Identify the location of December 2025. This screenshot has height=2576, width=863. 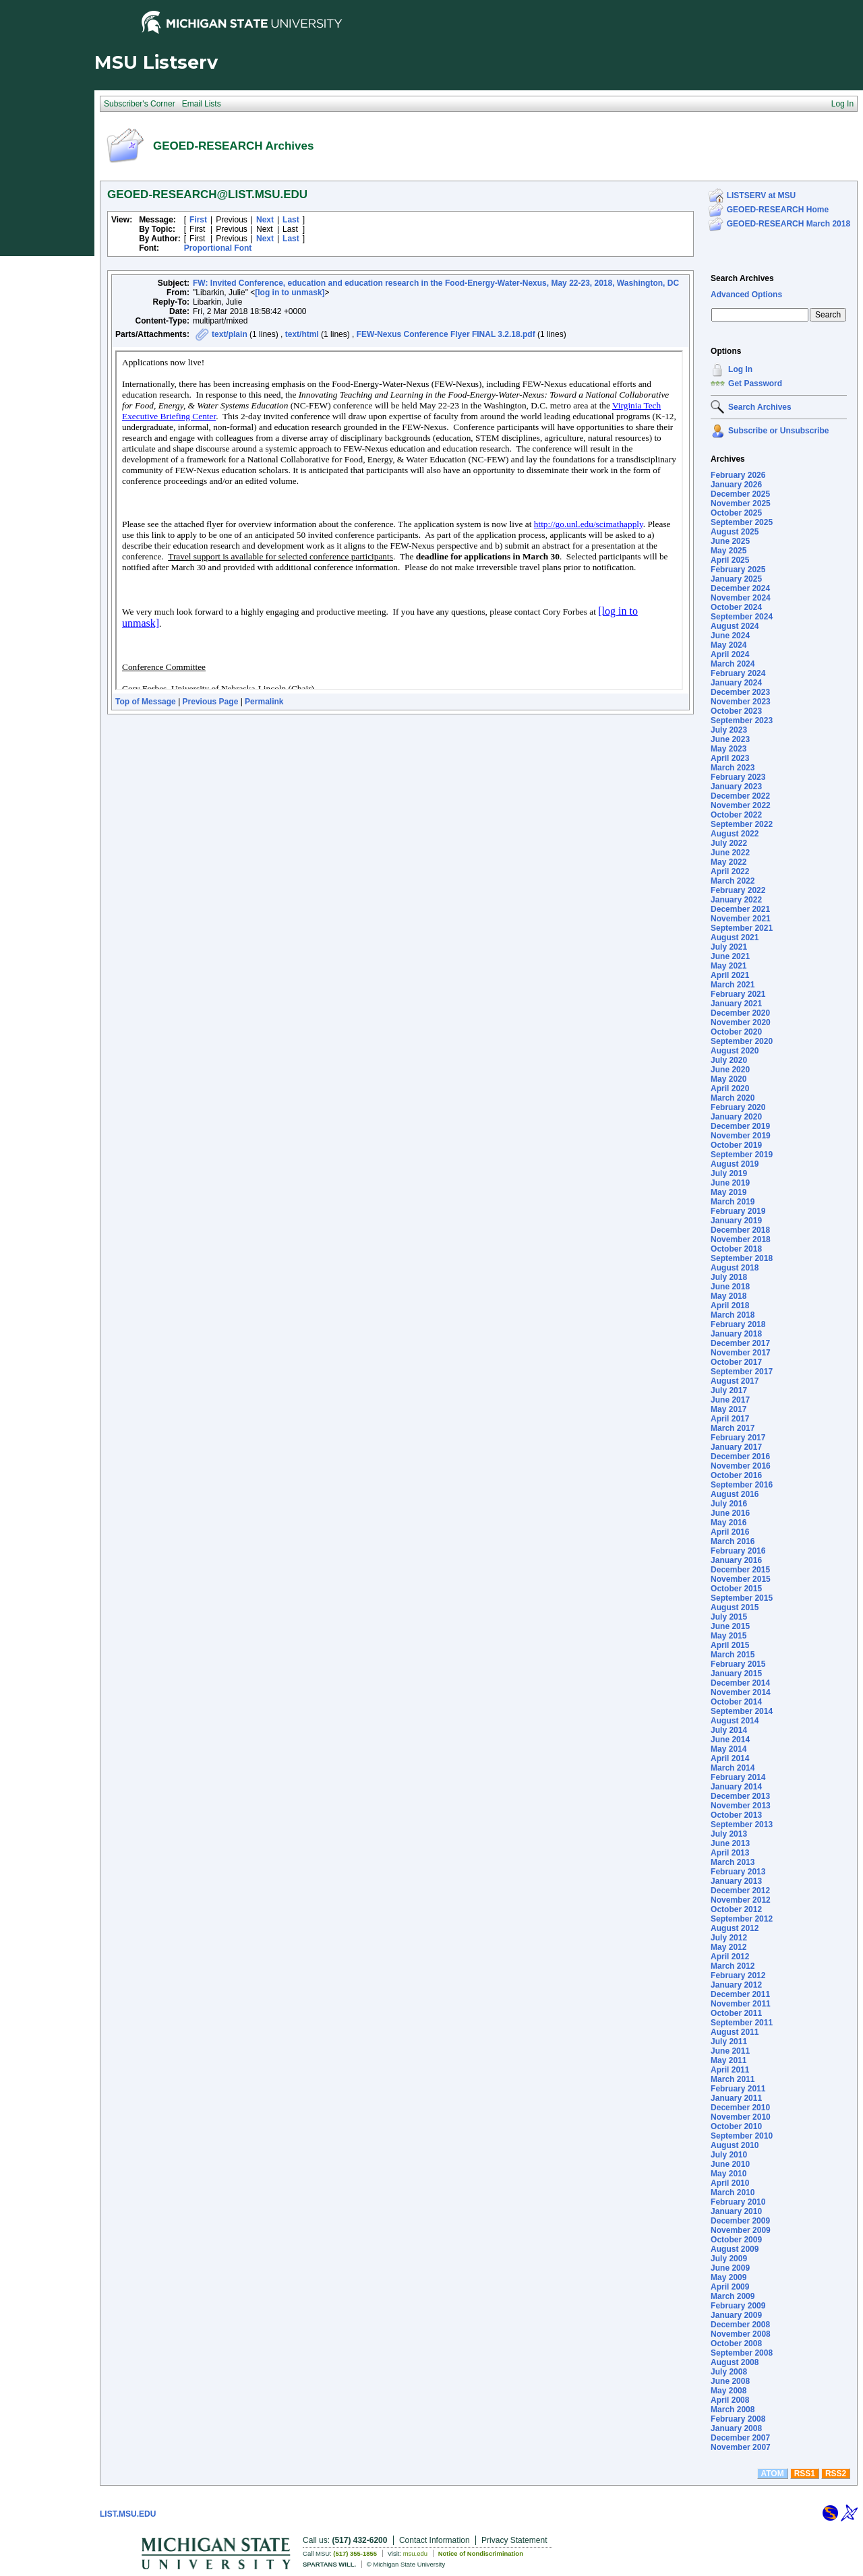
(740, 494).